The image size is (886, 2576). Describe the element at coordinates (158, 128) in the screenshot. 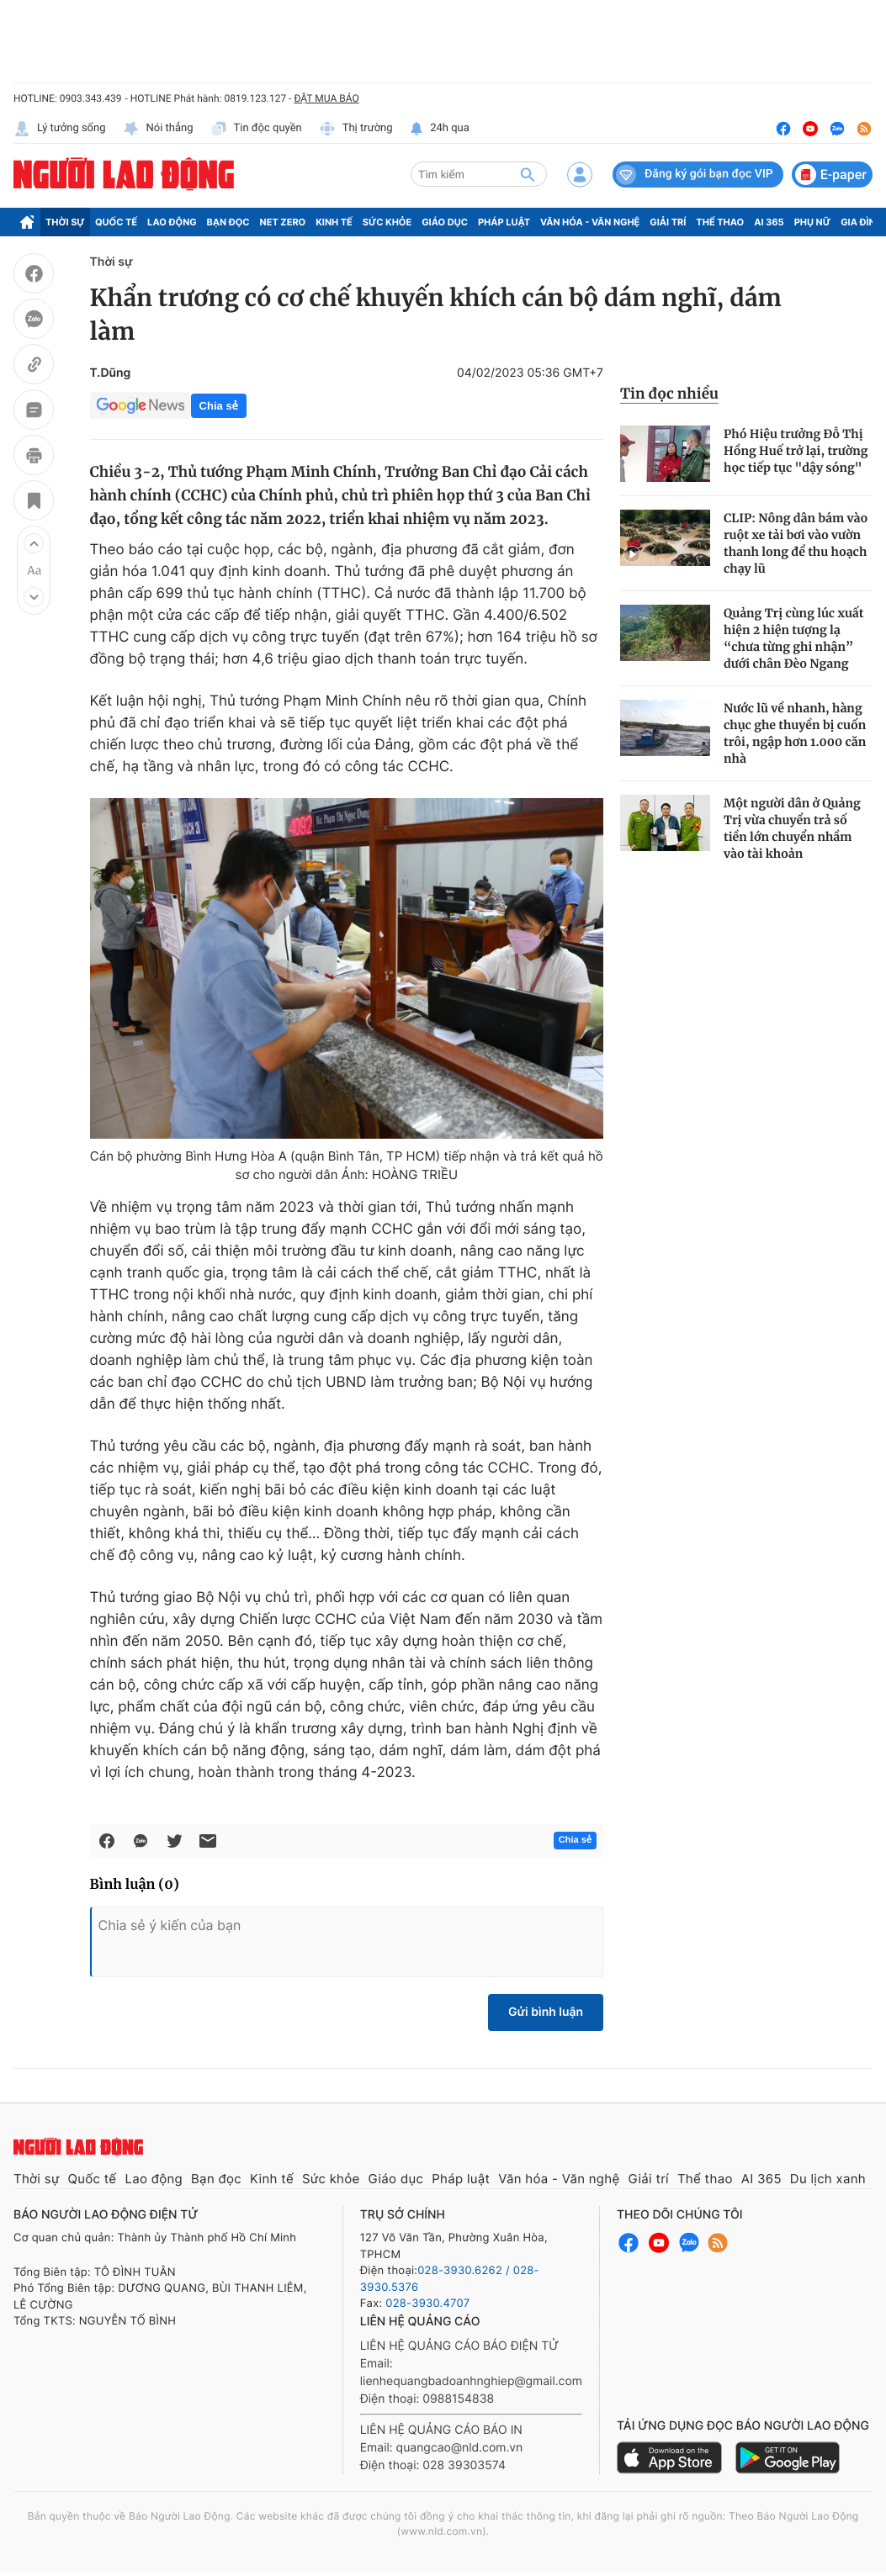

I see `Nói thẳng` at that location.